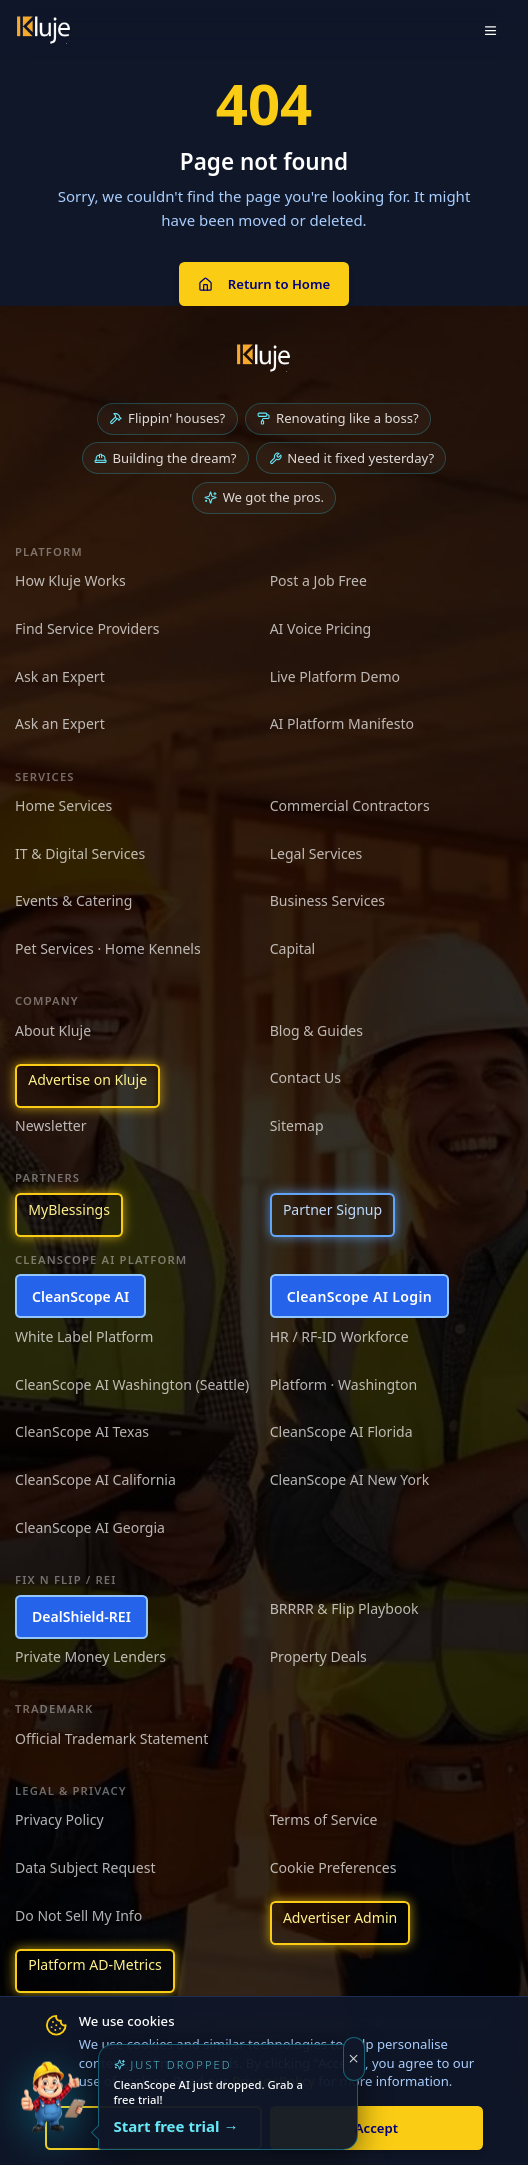  What do you see at coordinates (333, 1867) in the screenshot?
I see `Cookie Preferences` at bounding box center [333, 1867].